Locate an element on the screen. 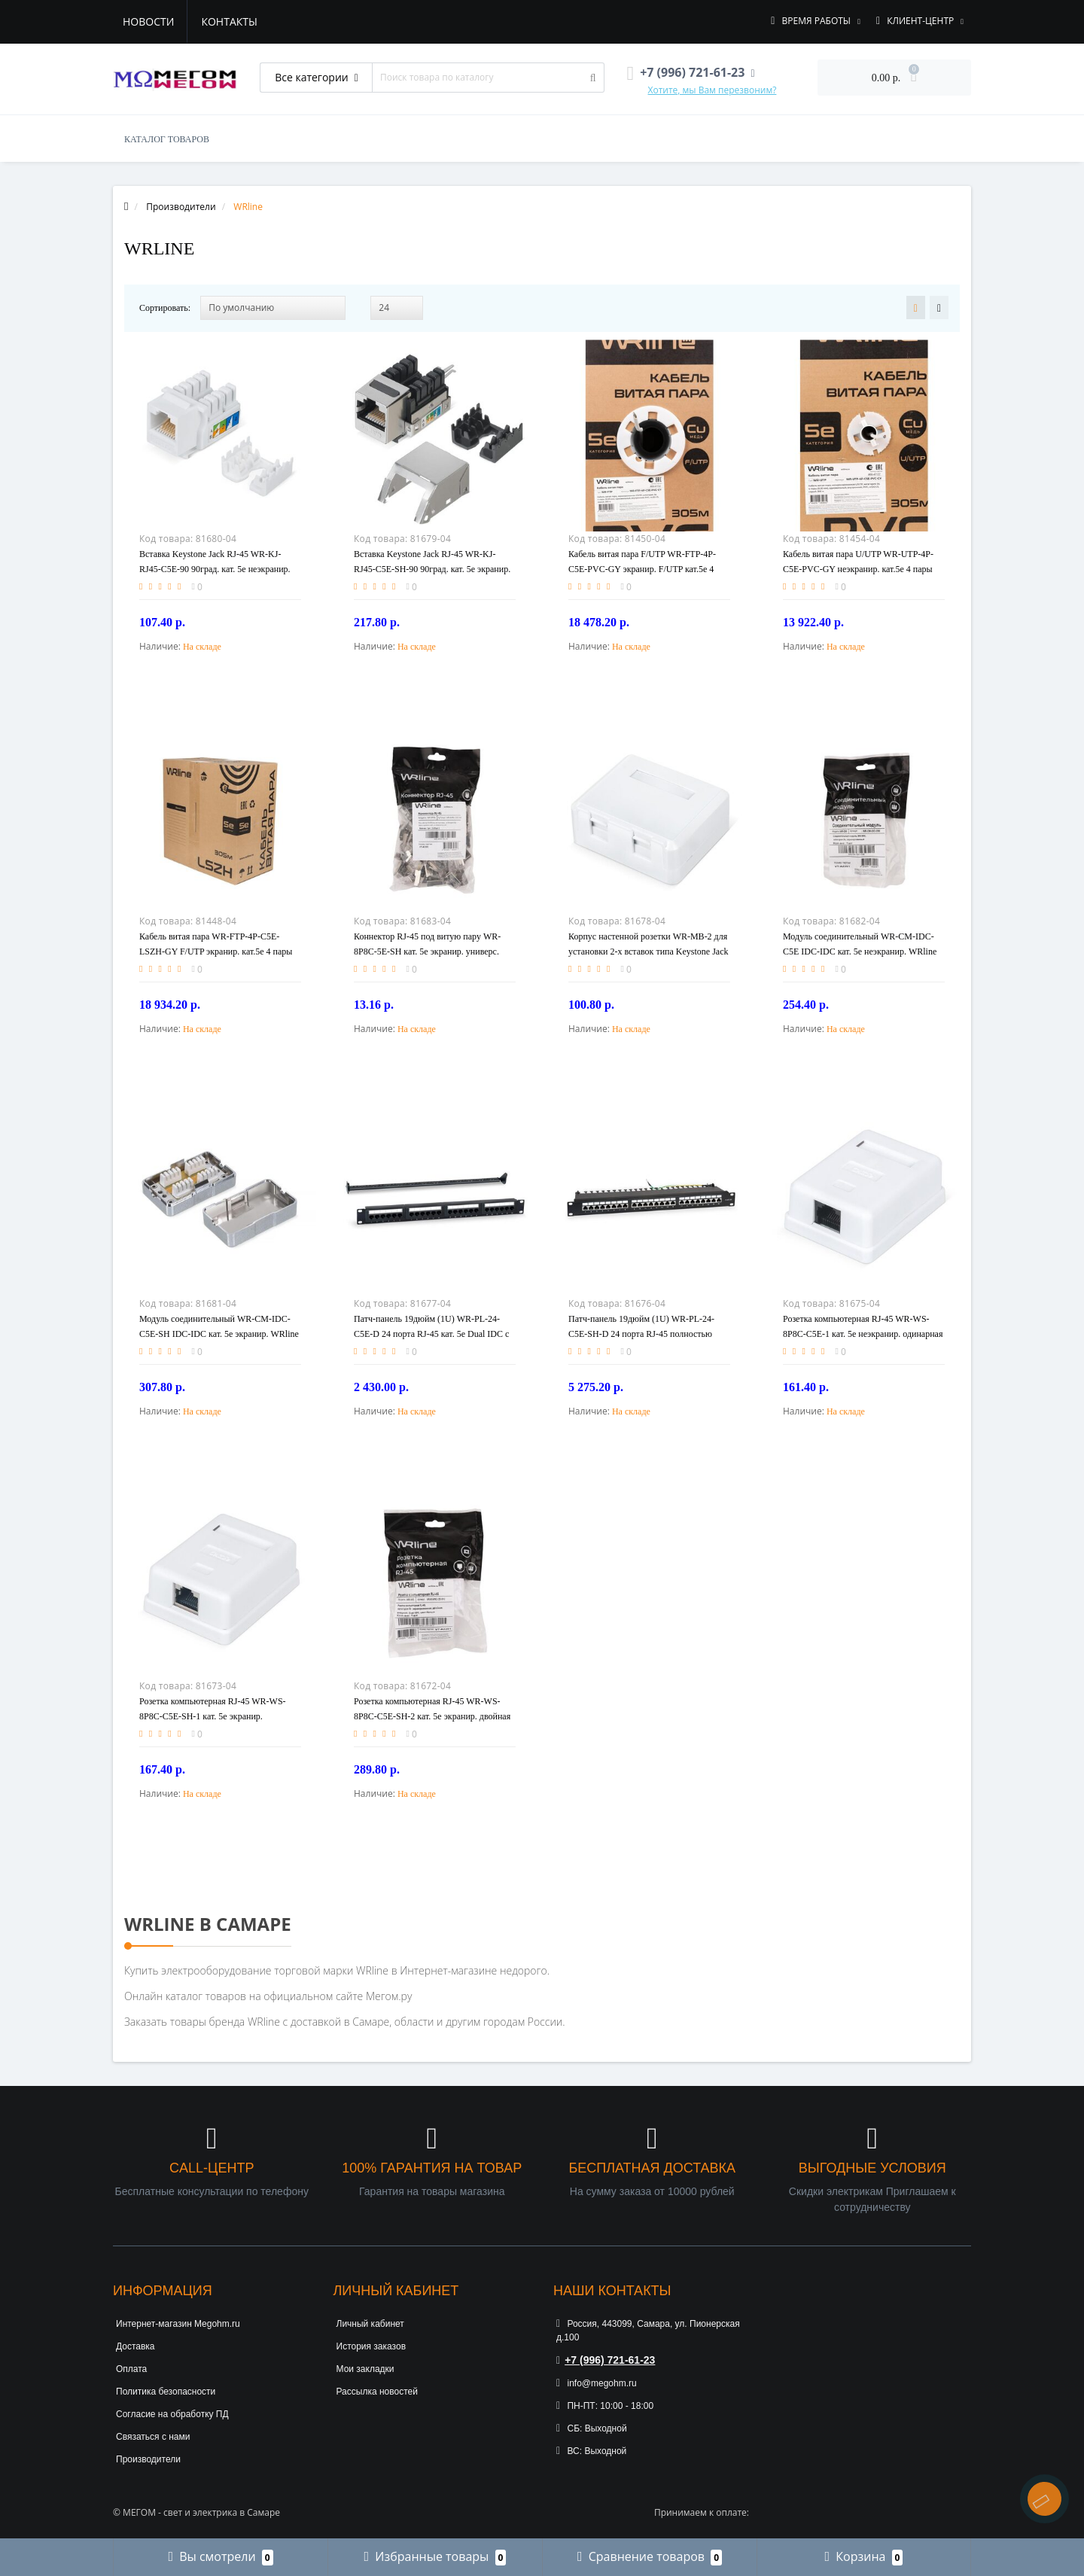 This screenshot has width=1084, height=2576. Розетка компьютерная RJ-45 WR-WS-8P8C-C5E-1 кат. 5e неэкранир. одинарная внешняя Dual IDC бел. WRline 505215 is located at coordinates (862, 1334).